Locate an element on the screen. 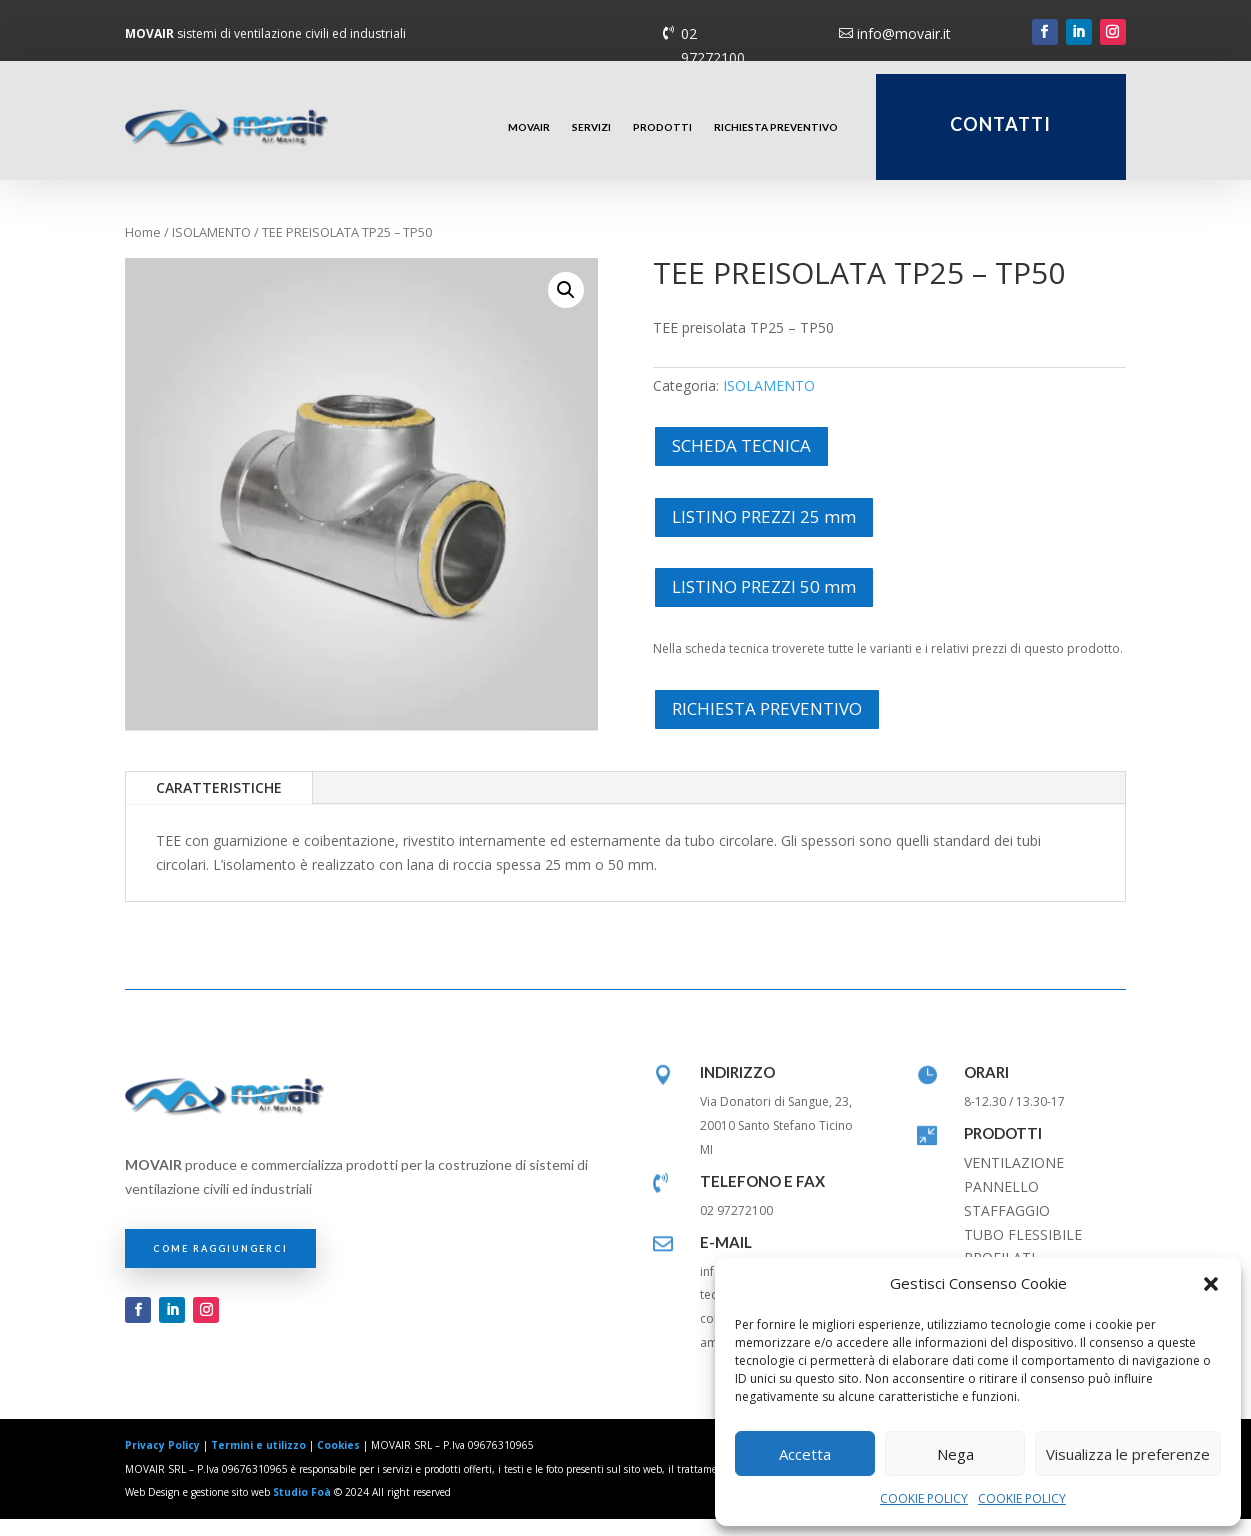 The height and width of the screenshot is (1536, 1251). 02 97272100 is located at coordinates (713, 45).